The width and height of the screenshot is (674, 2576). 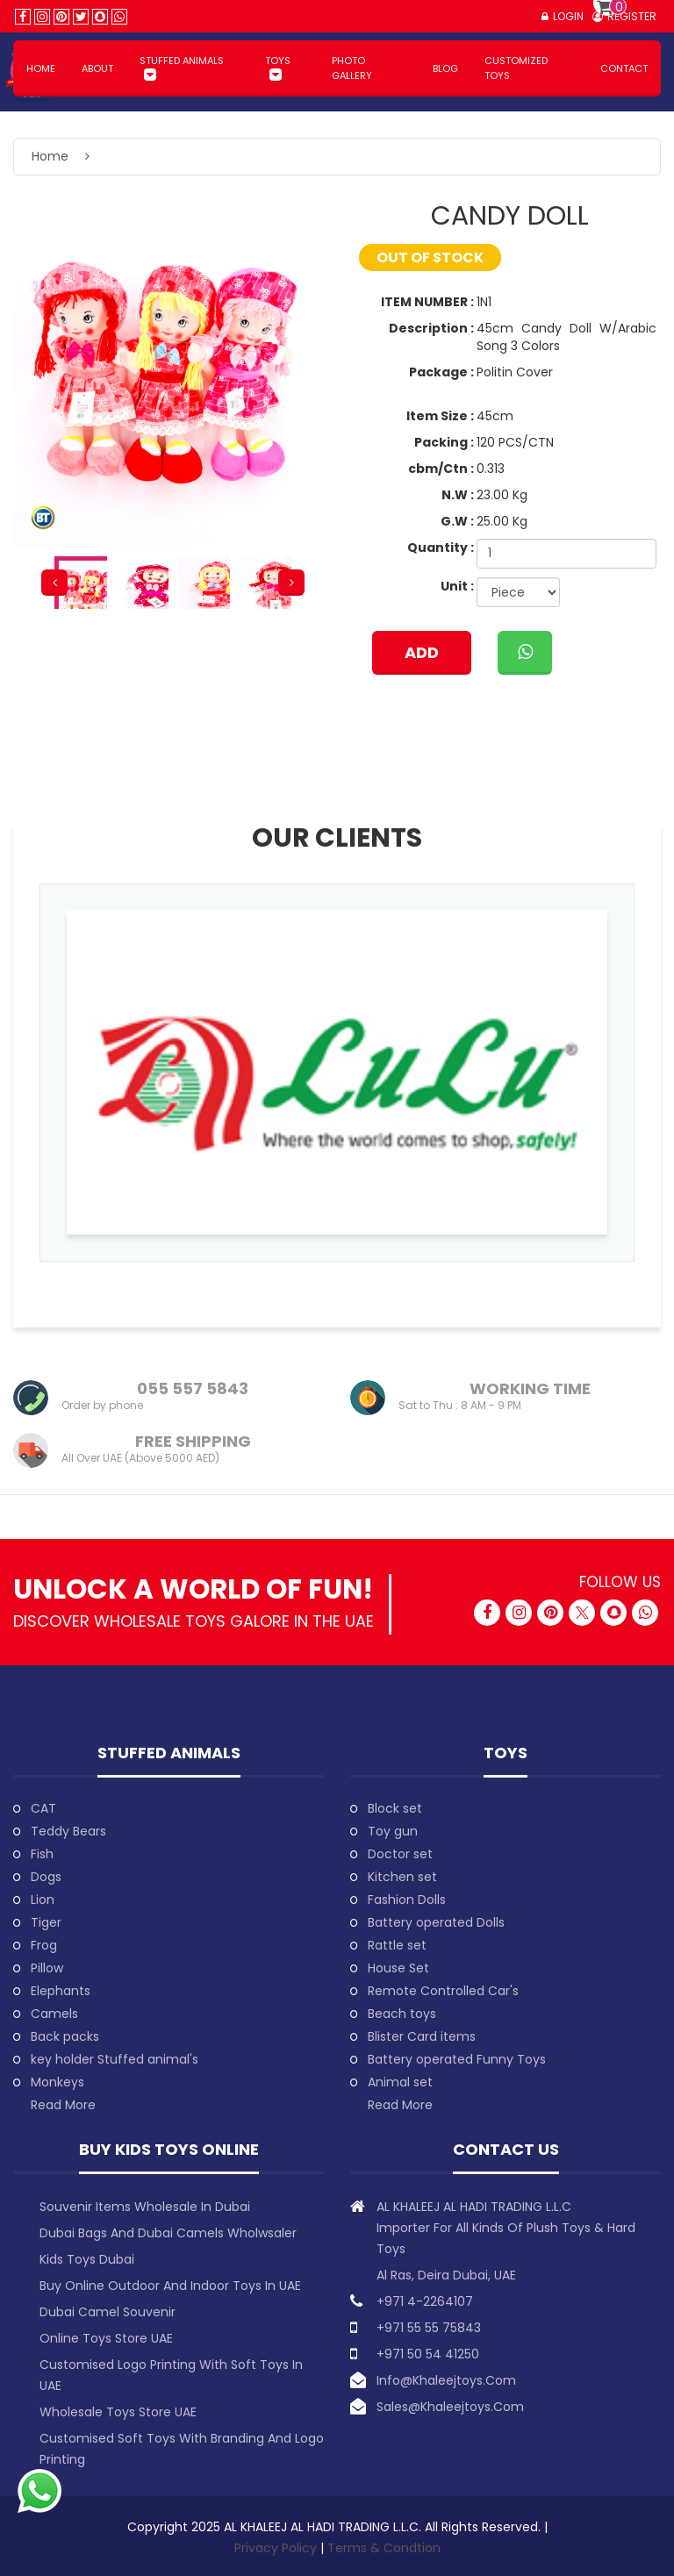 What do you see at coordinates (47, 1968) in the screenshot?
I see `Pillow` at bounding box center [47, 1968].